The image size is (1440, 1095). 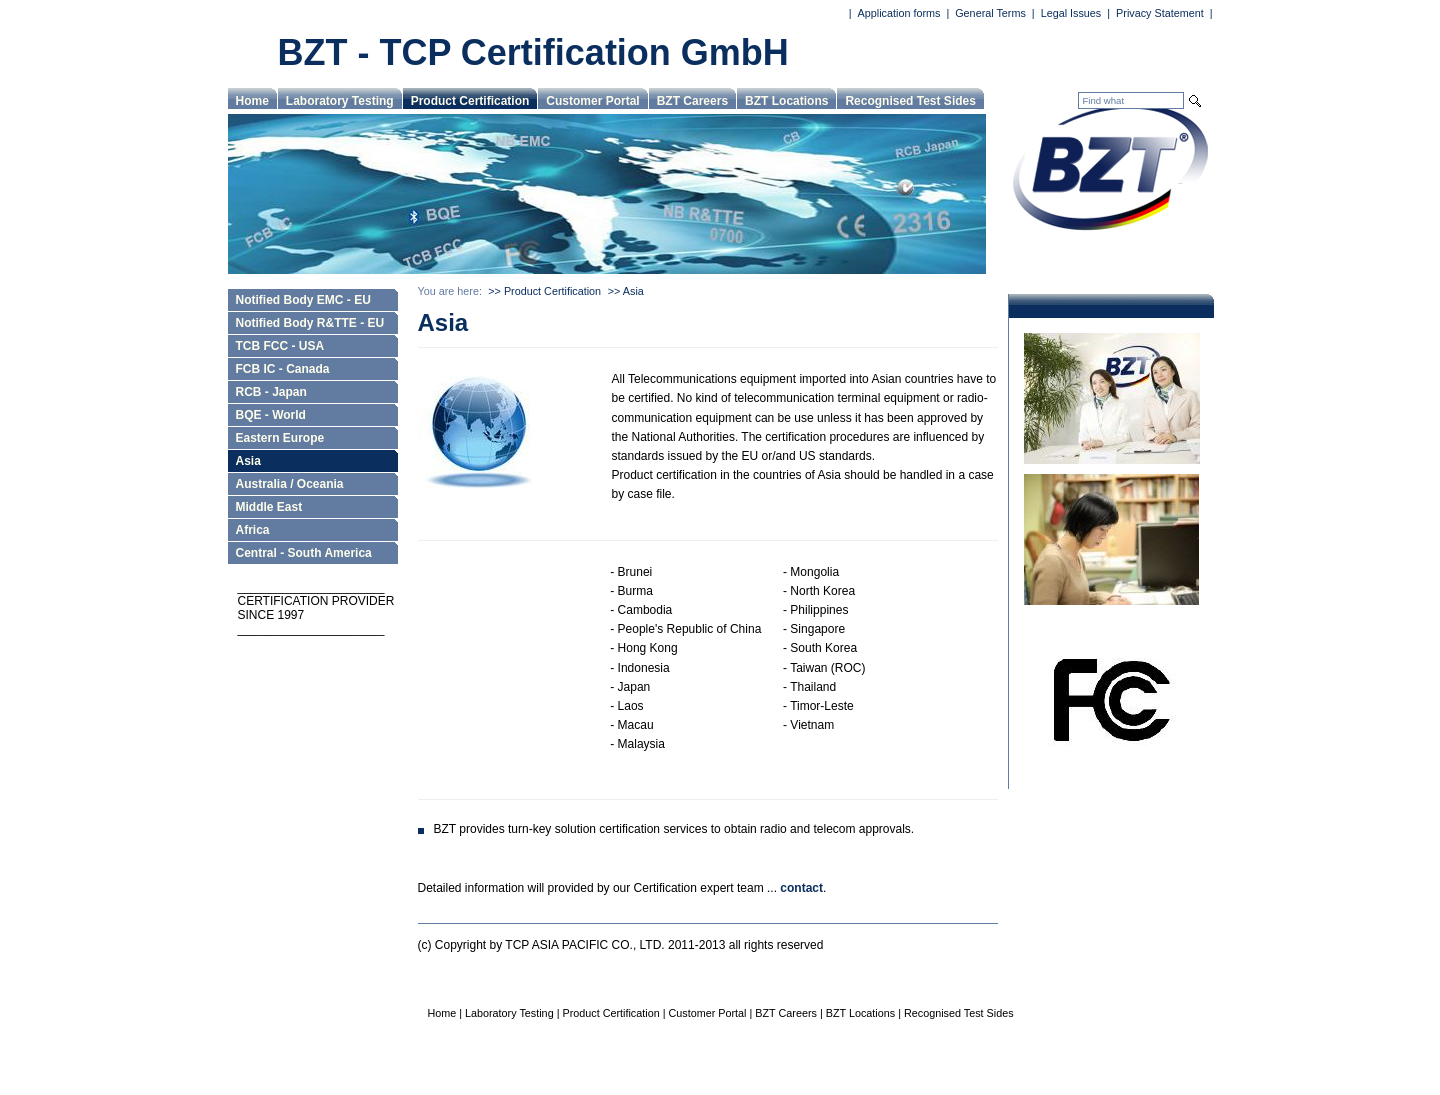 I want to click on Notified Body R&TTE - EU, so click(x=310, y=323).